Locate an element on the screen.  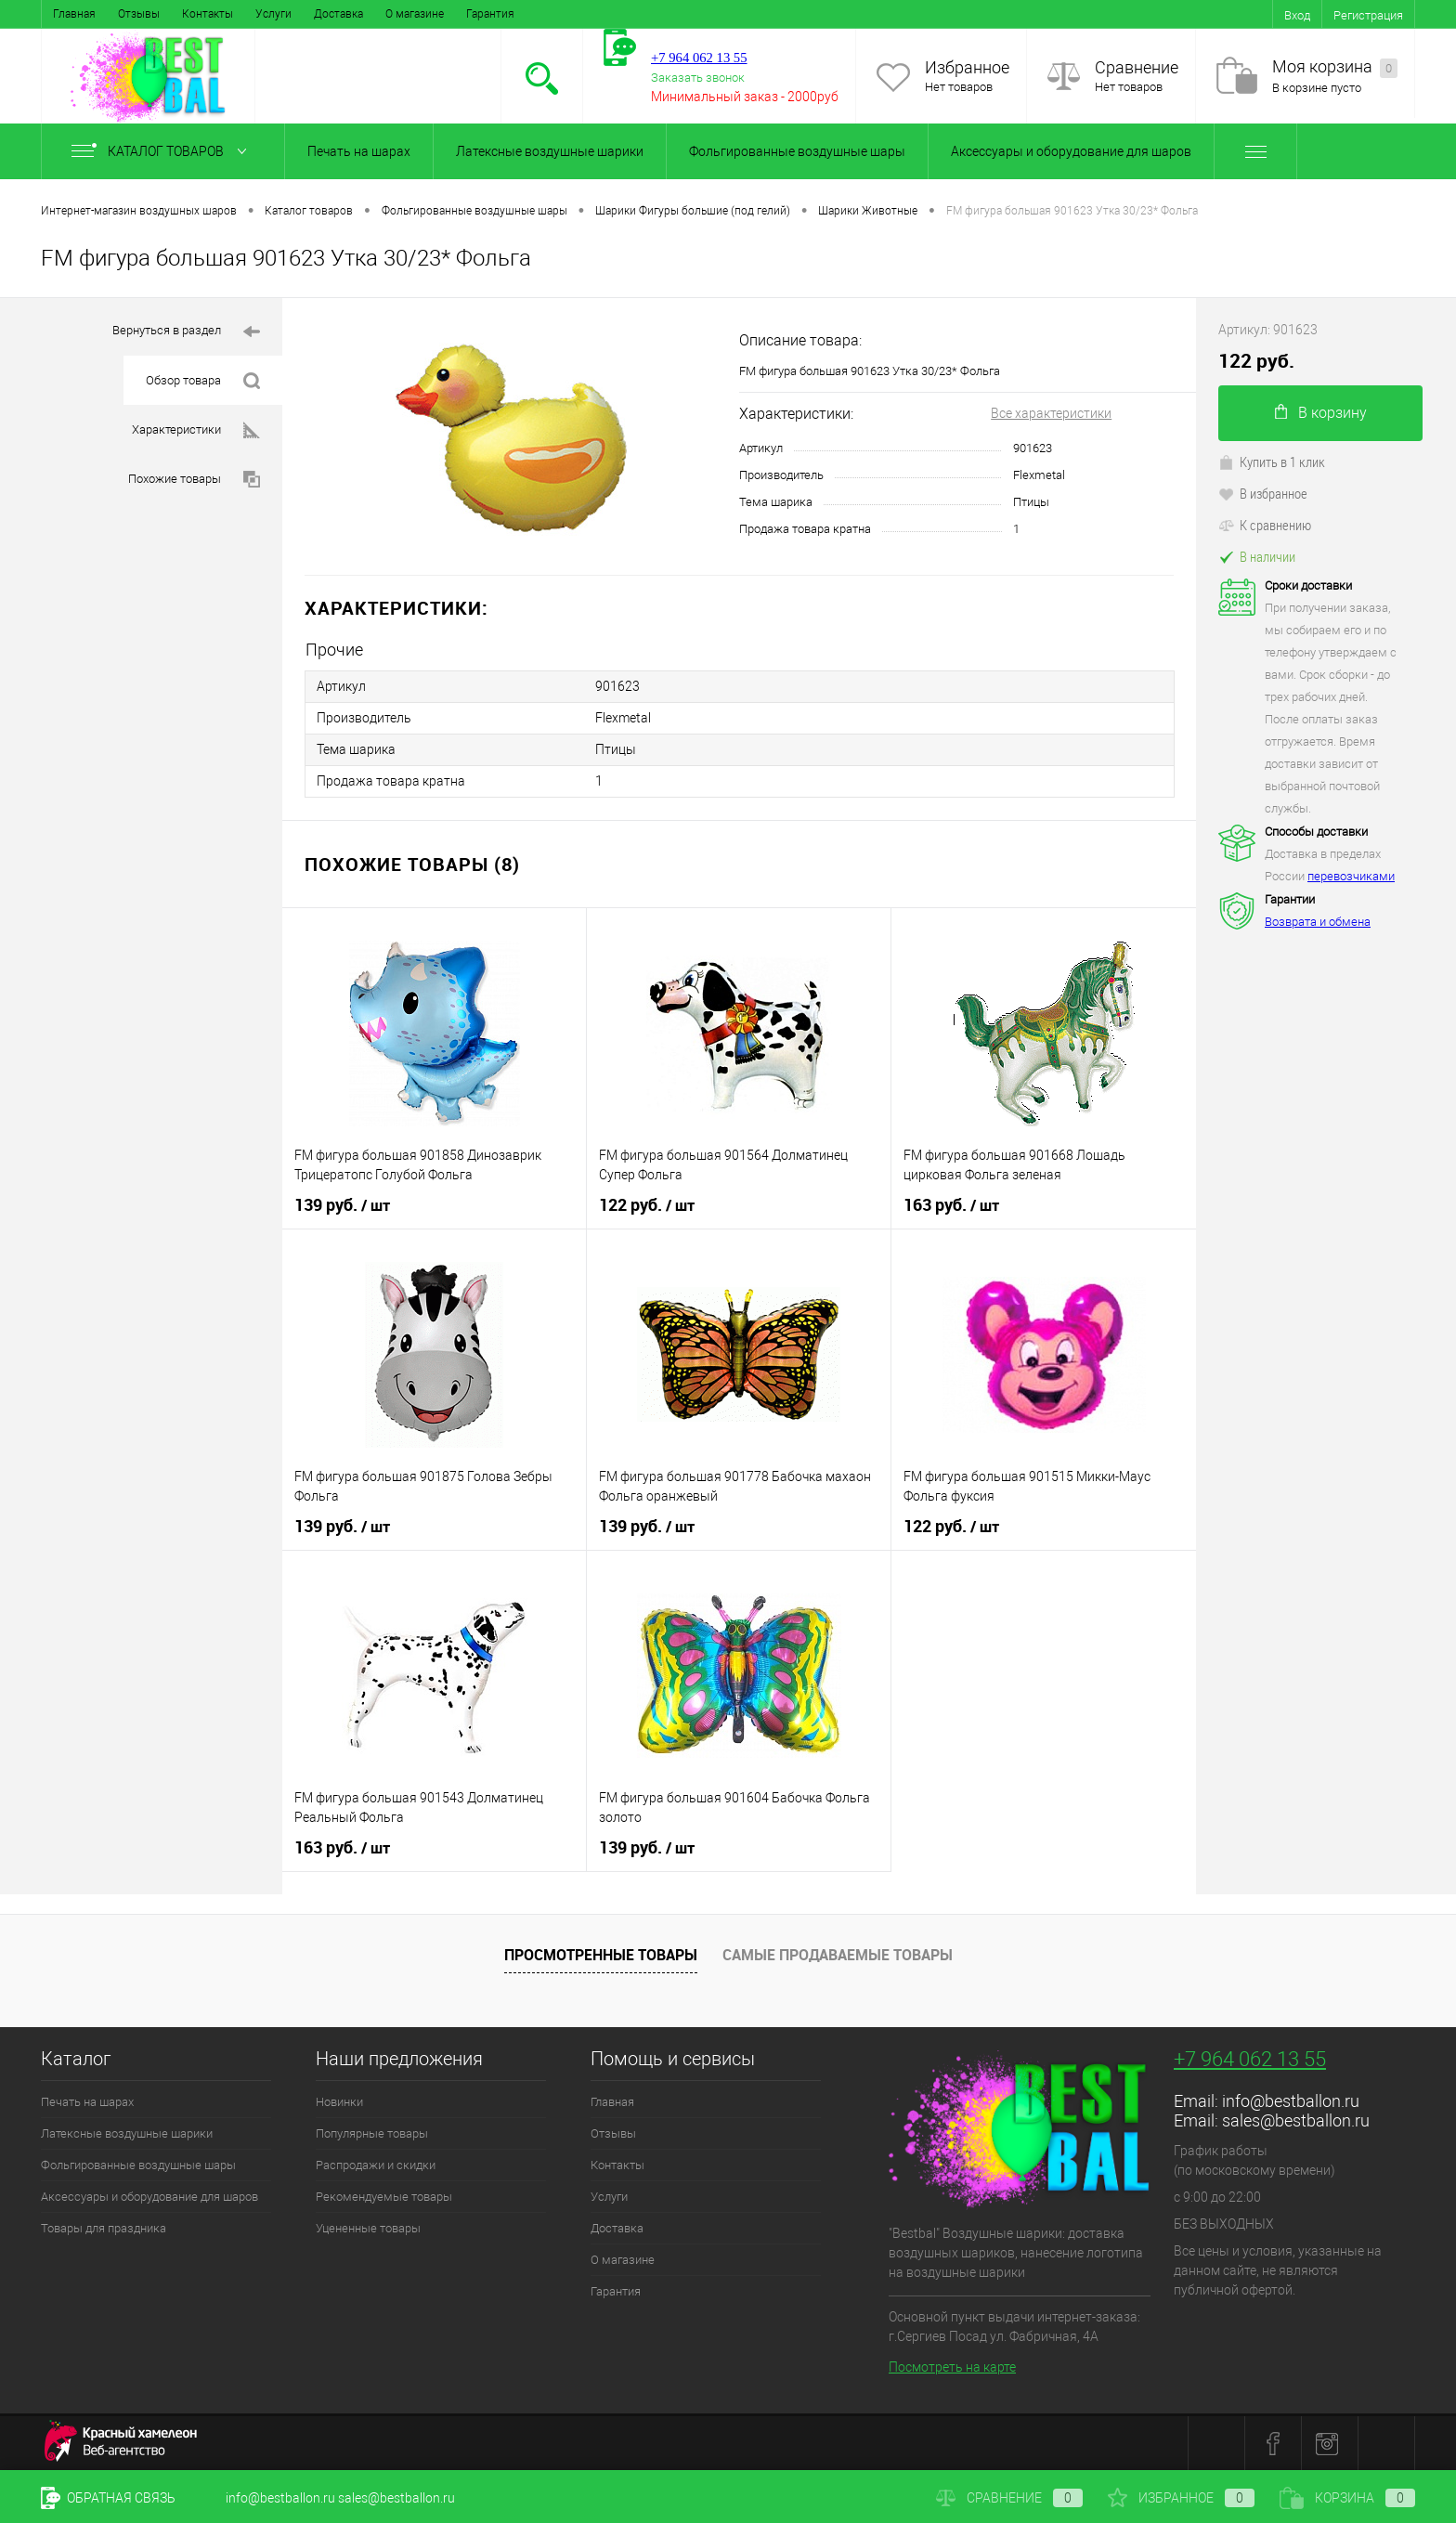
Вернуться в раздел is located at coordinates (186, 332).